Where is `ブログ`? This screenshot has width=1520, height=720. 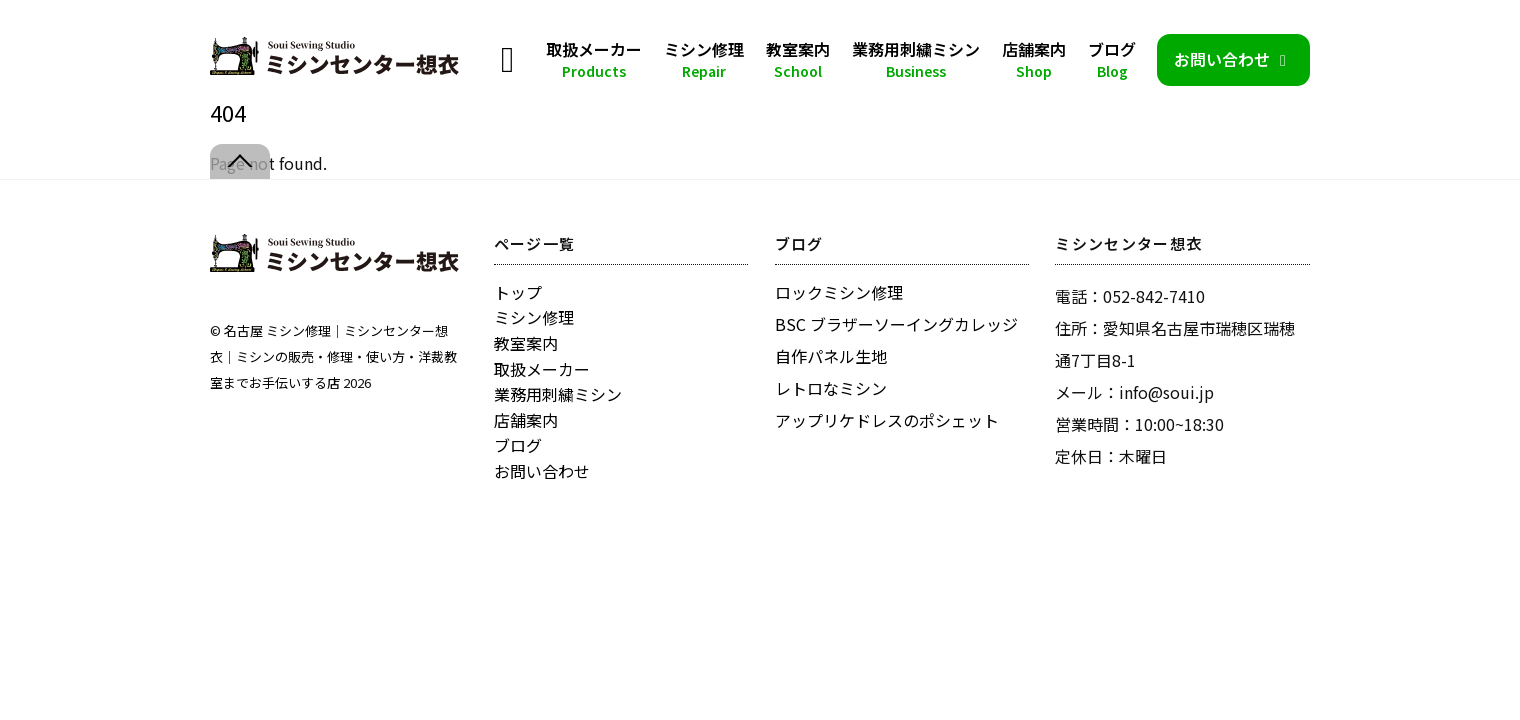
ブログ is located at coordinates (1112, 59).